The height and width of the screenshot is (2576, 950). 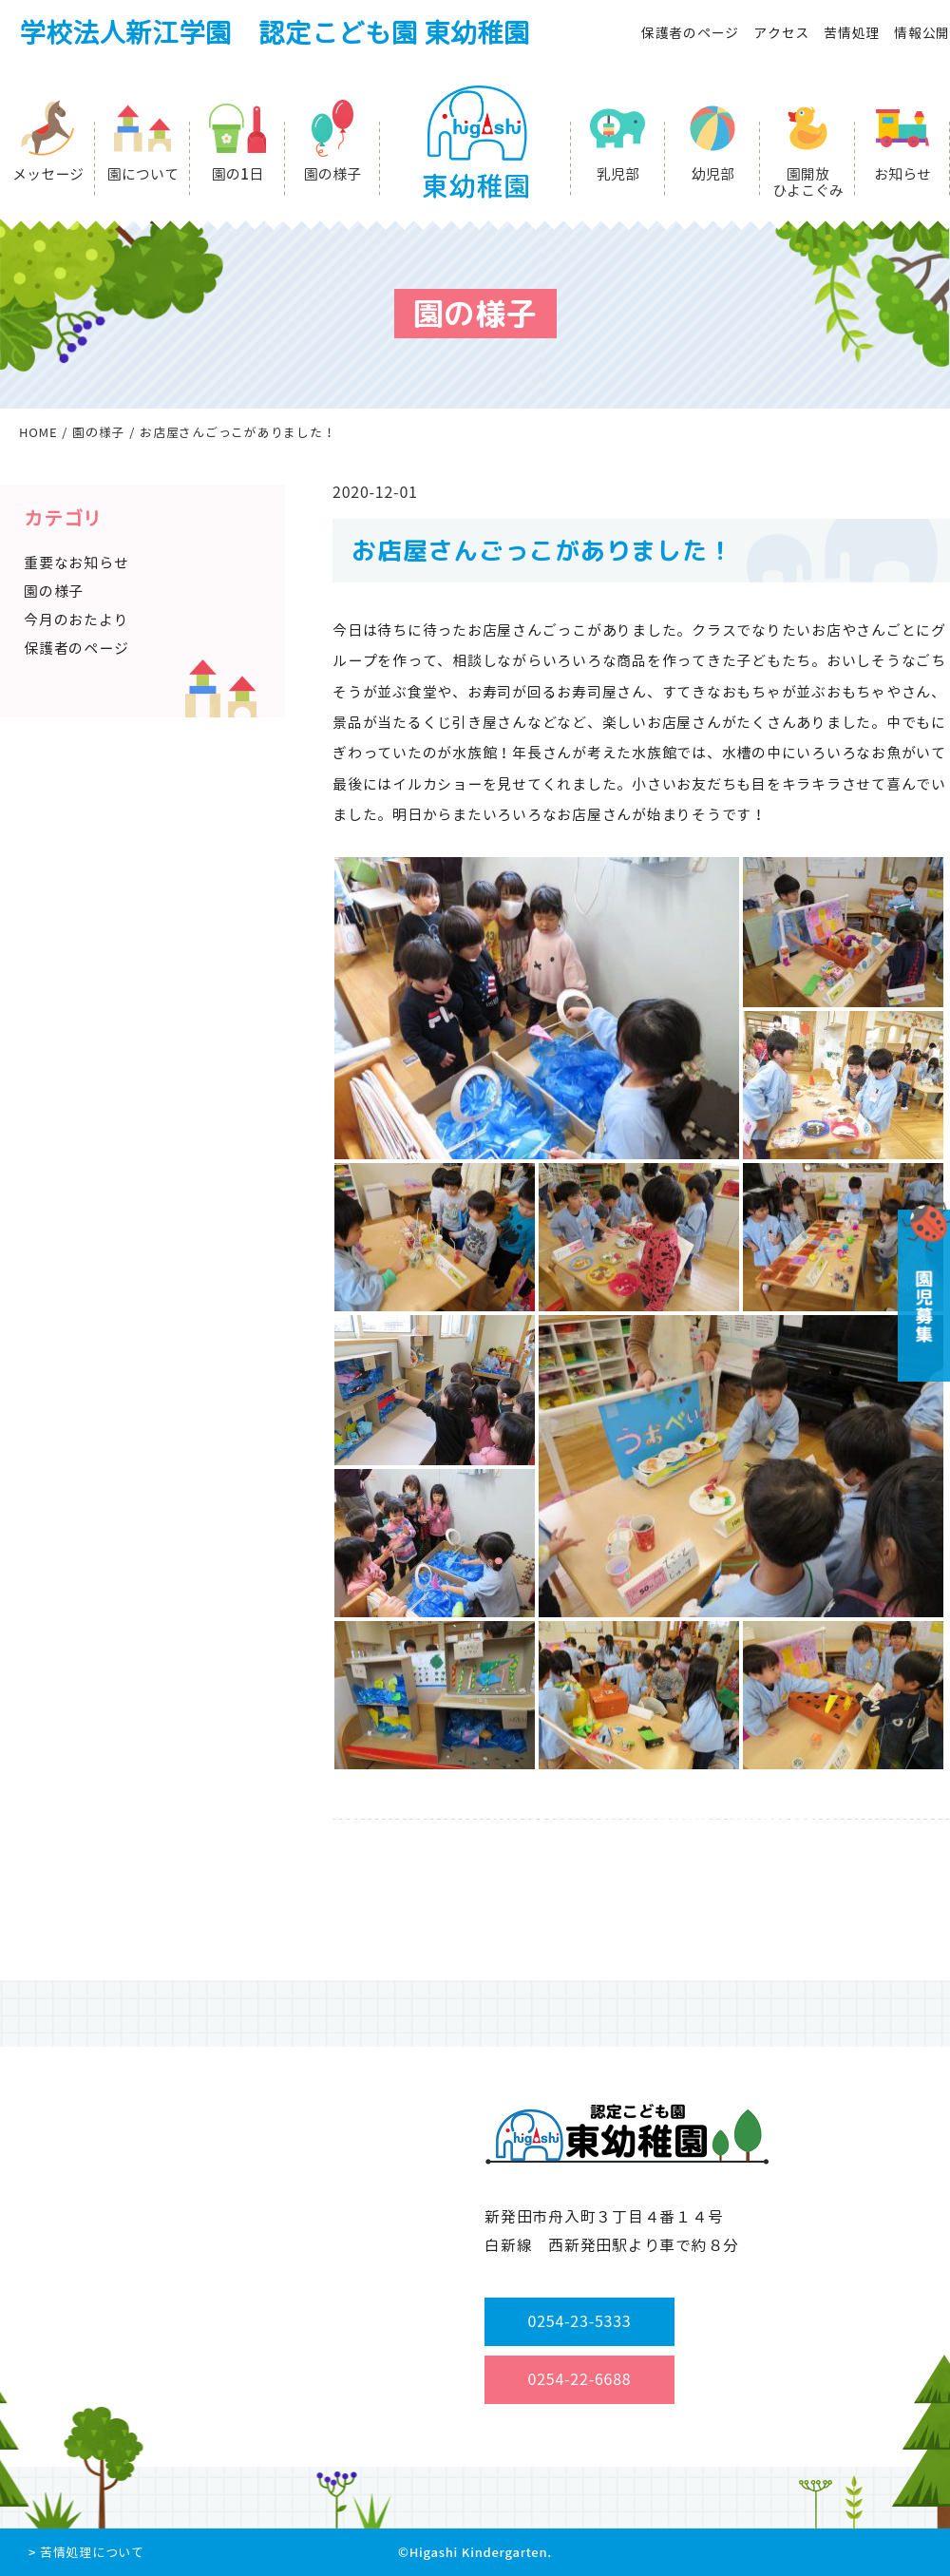 I want to click on 園の1日, so click(x=237, y=174).